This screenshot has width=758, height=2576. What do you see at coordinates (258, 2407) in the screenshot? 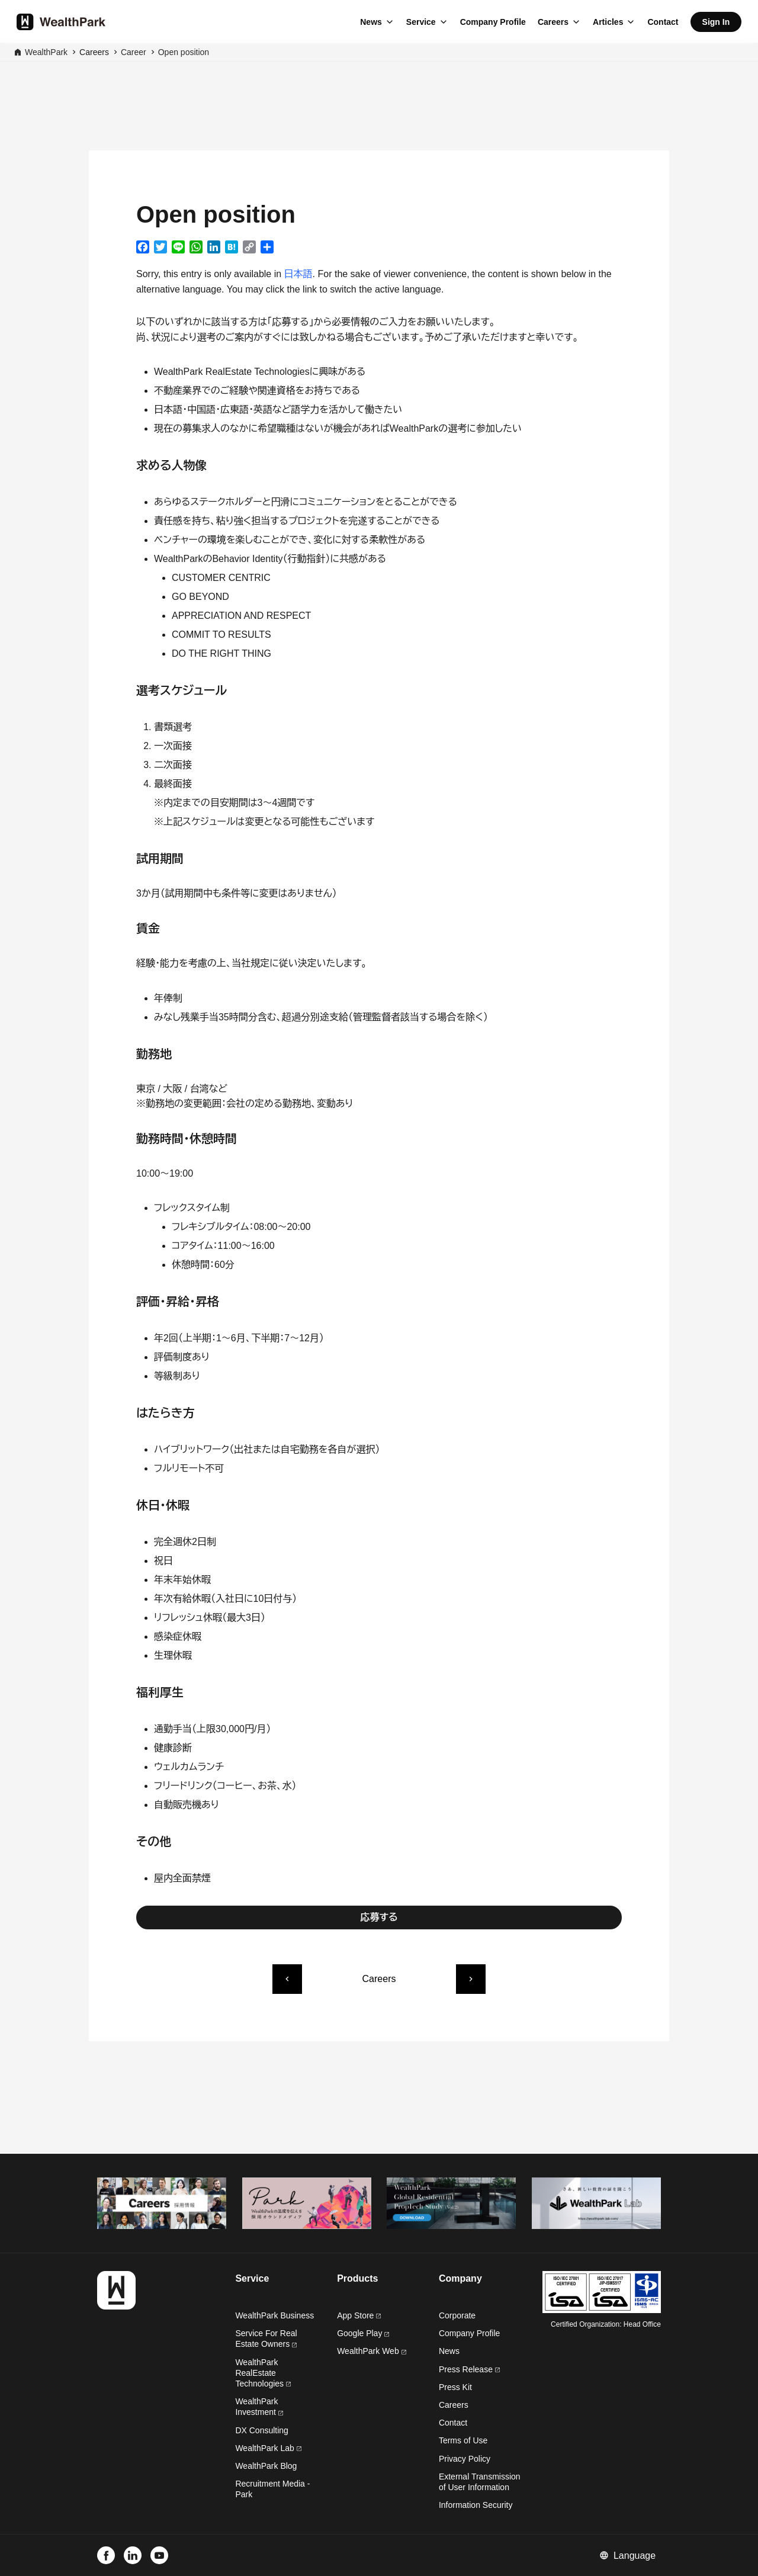
I see `WealthPark Investment` at bounding box center [258, 2407].